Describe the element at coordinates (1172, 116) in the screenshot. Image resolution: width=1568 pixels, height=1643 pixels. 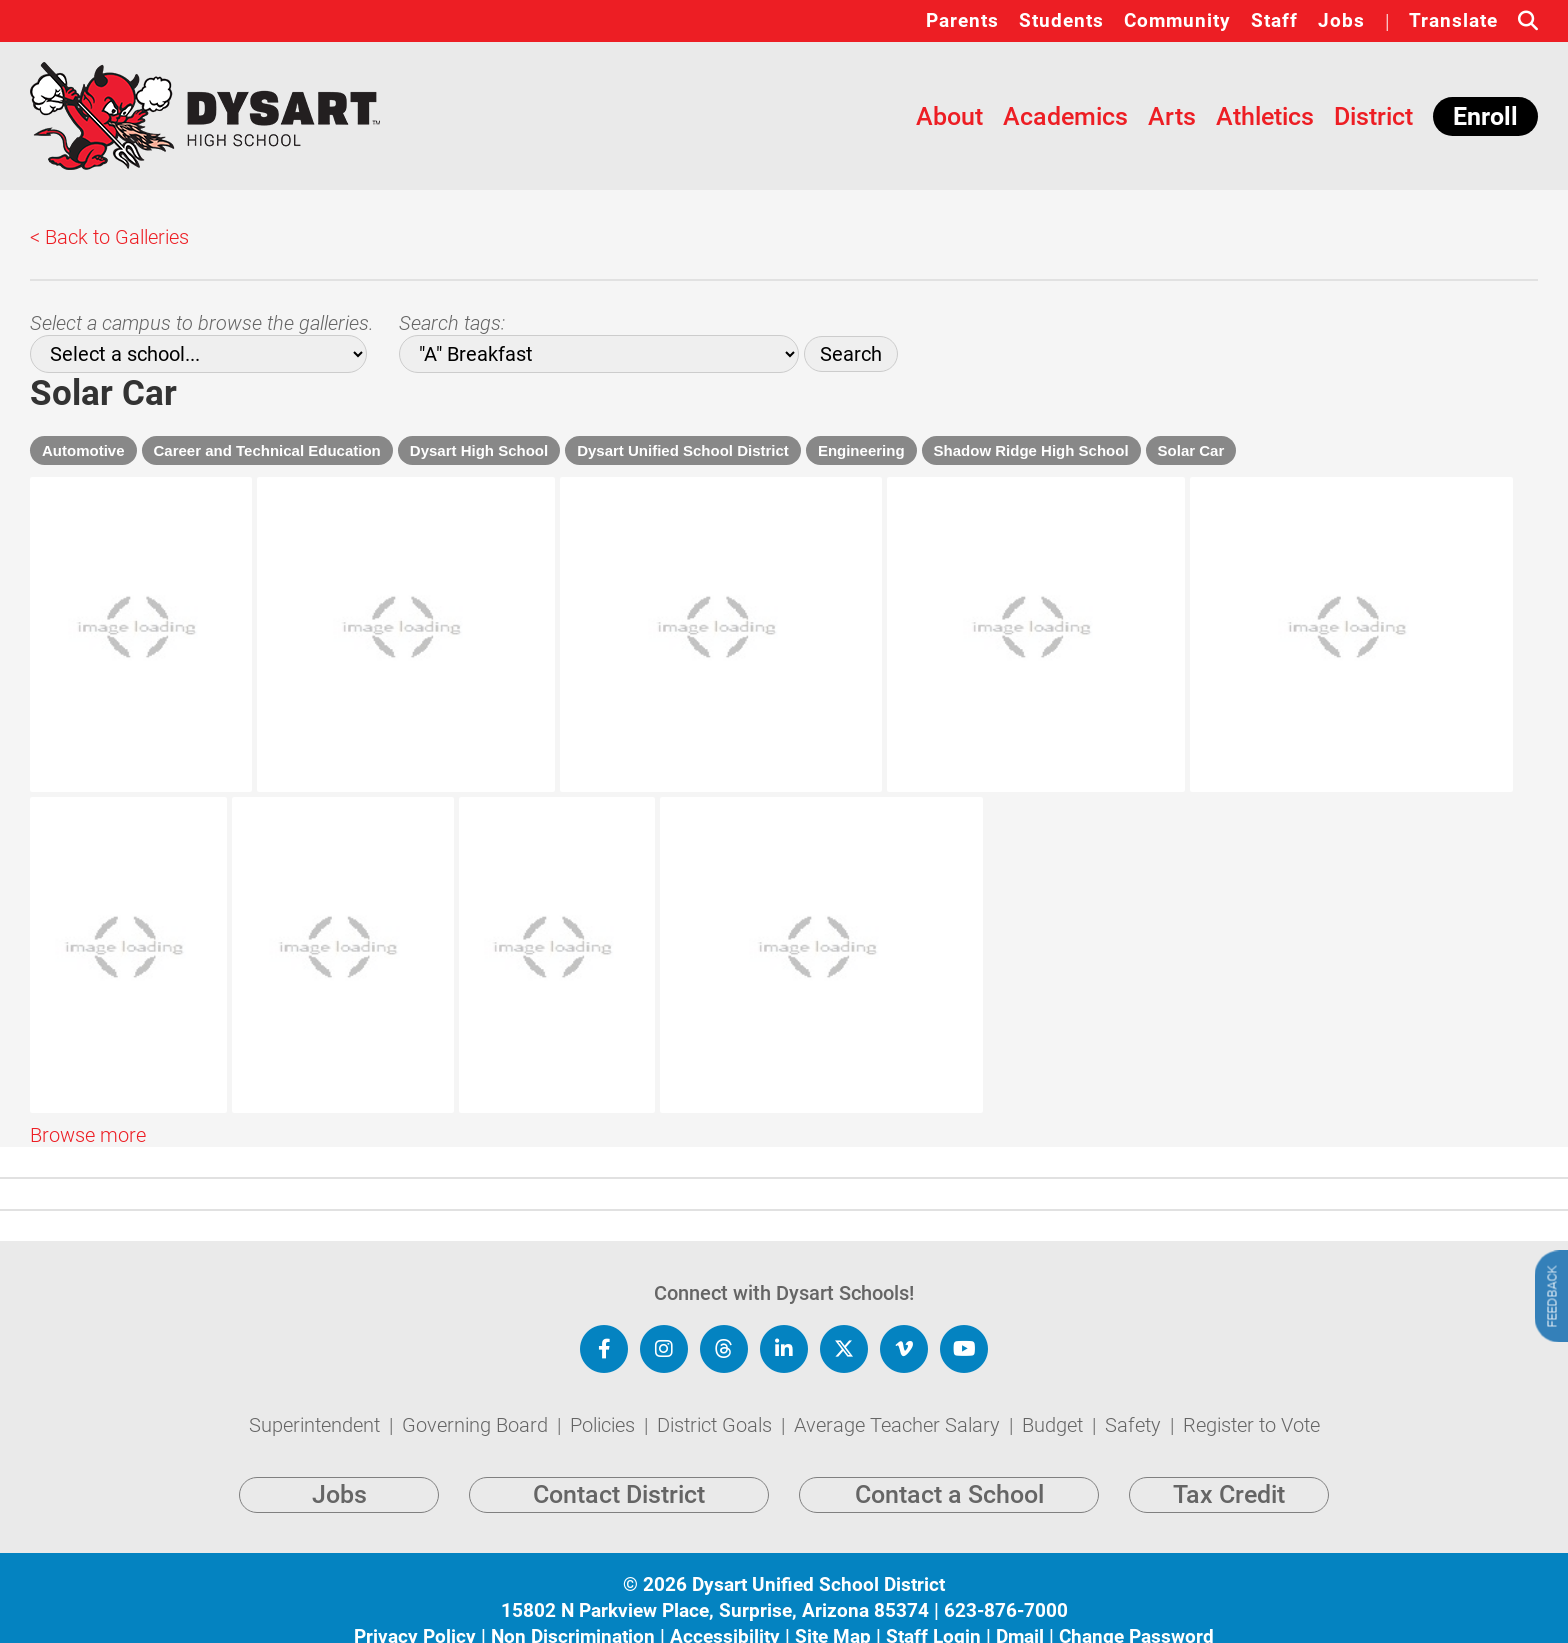
I see `Arts` at that location.